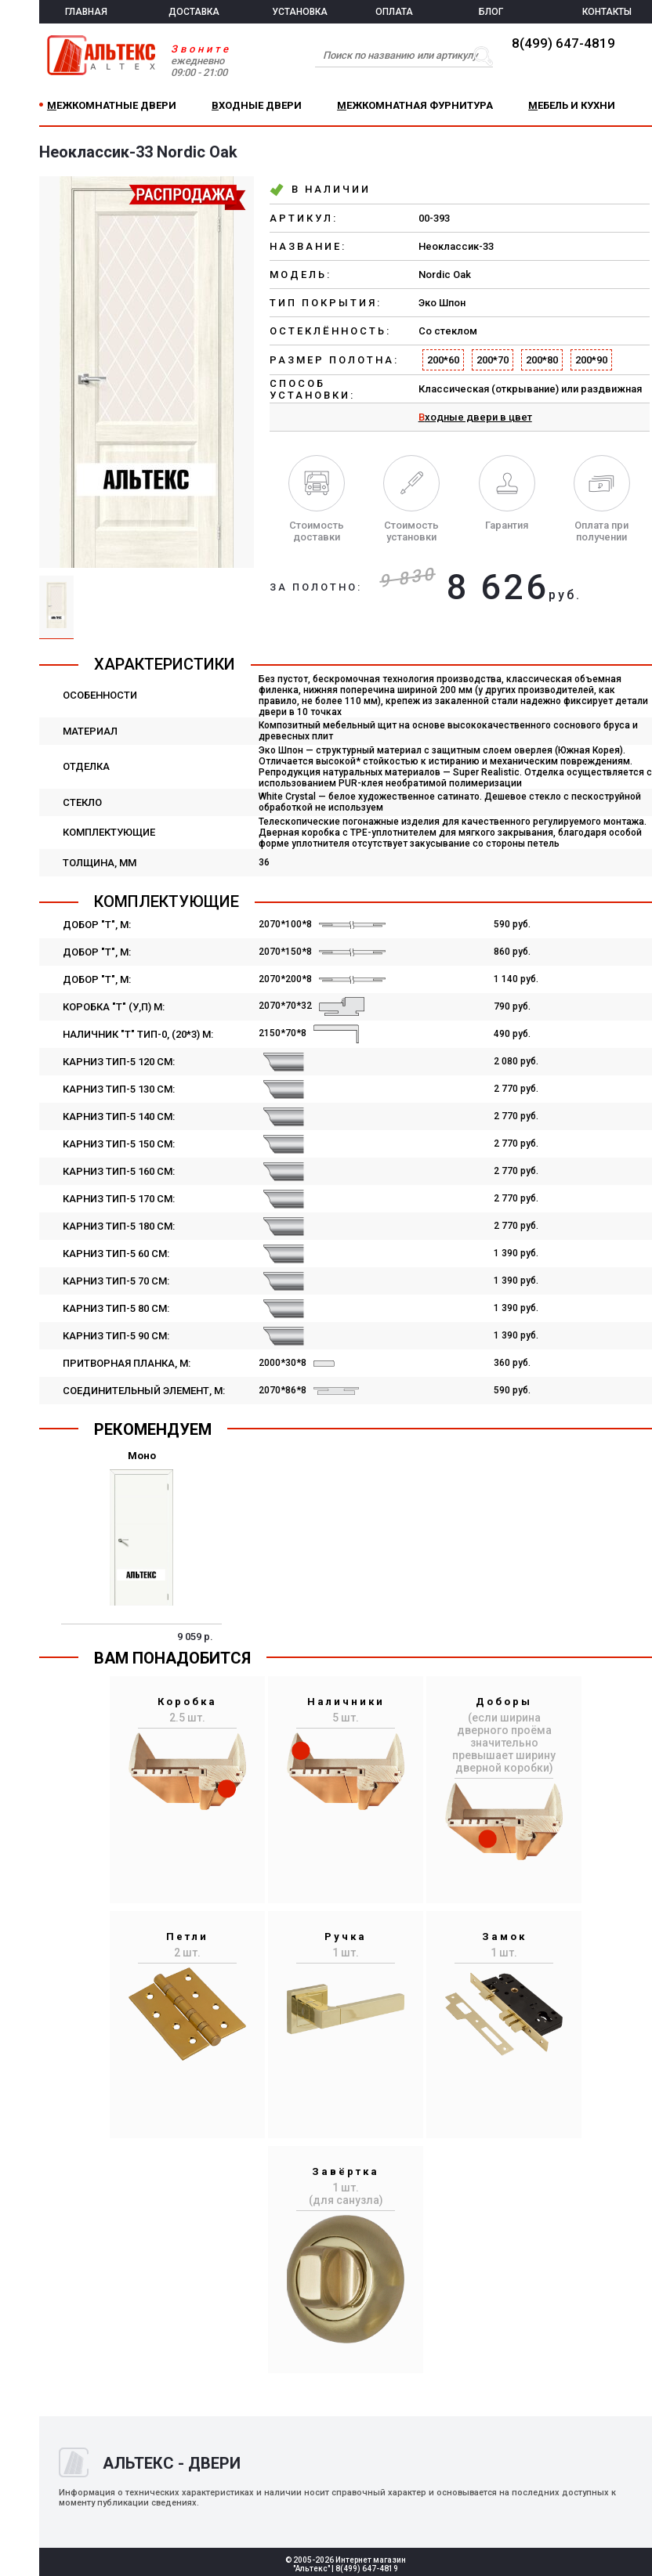  What do you see at coordinates (394, 11) in the screenshot?
I see `ОПЛАТА` at bounding box center [394, 11].